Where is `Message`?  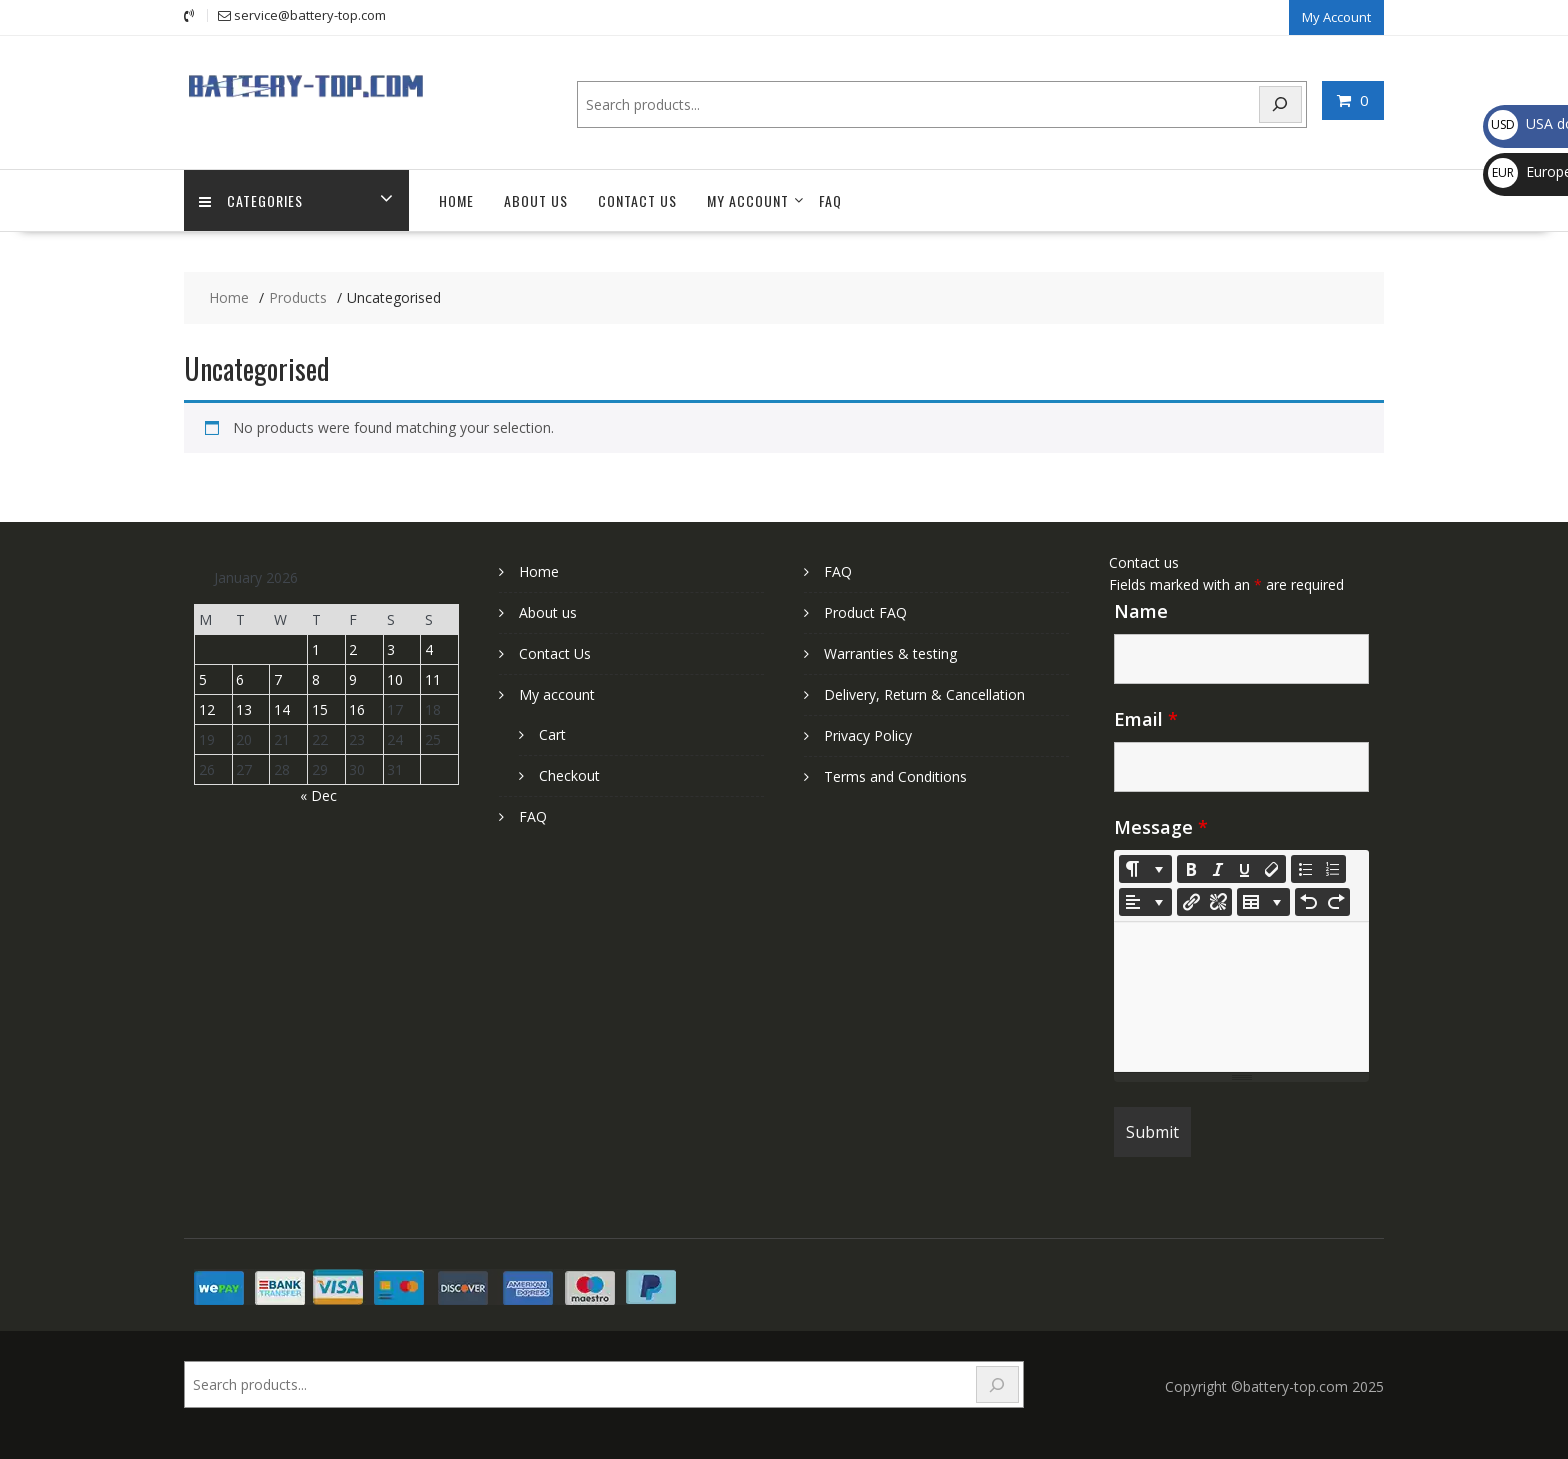
Message is located at coordinates (1161, 827).